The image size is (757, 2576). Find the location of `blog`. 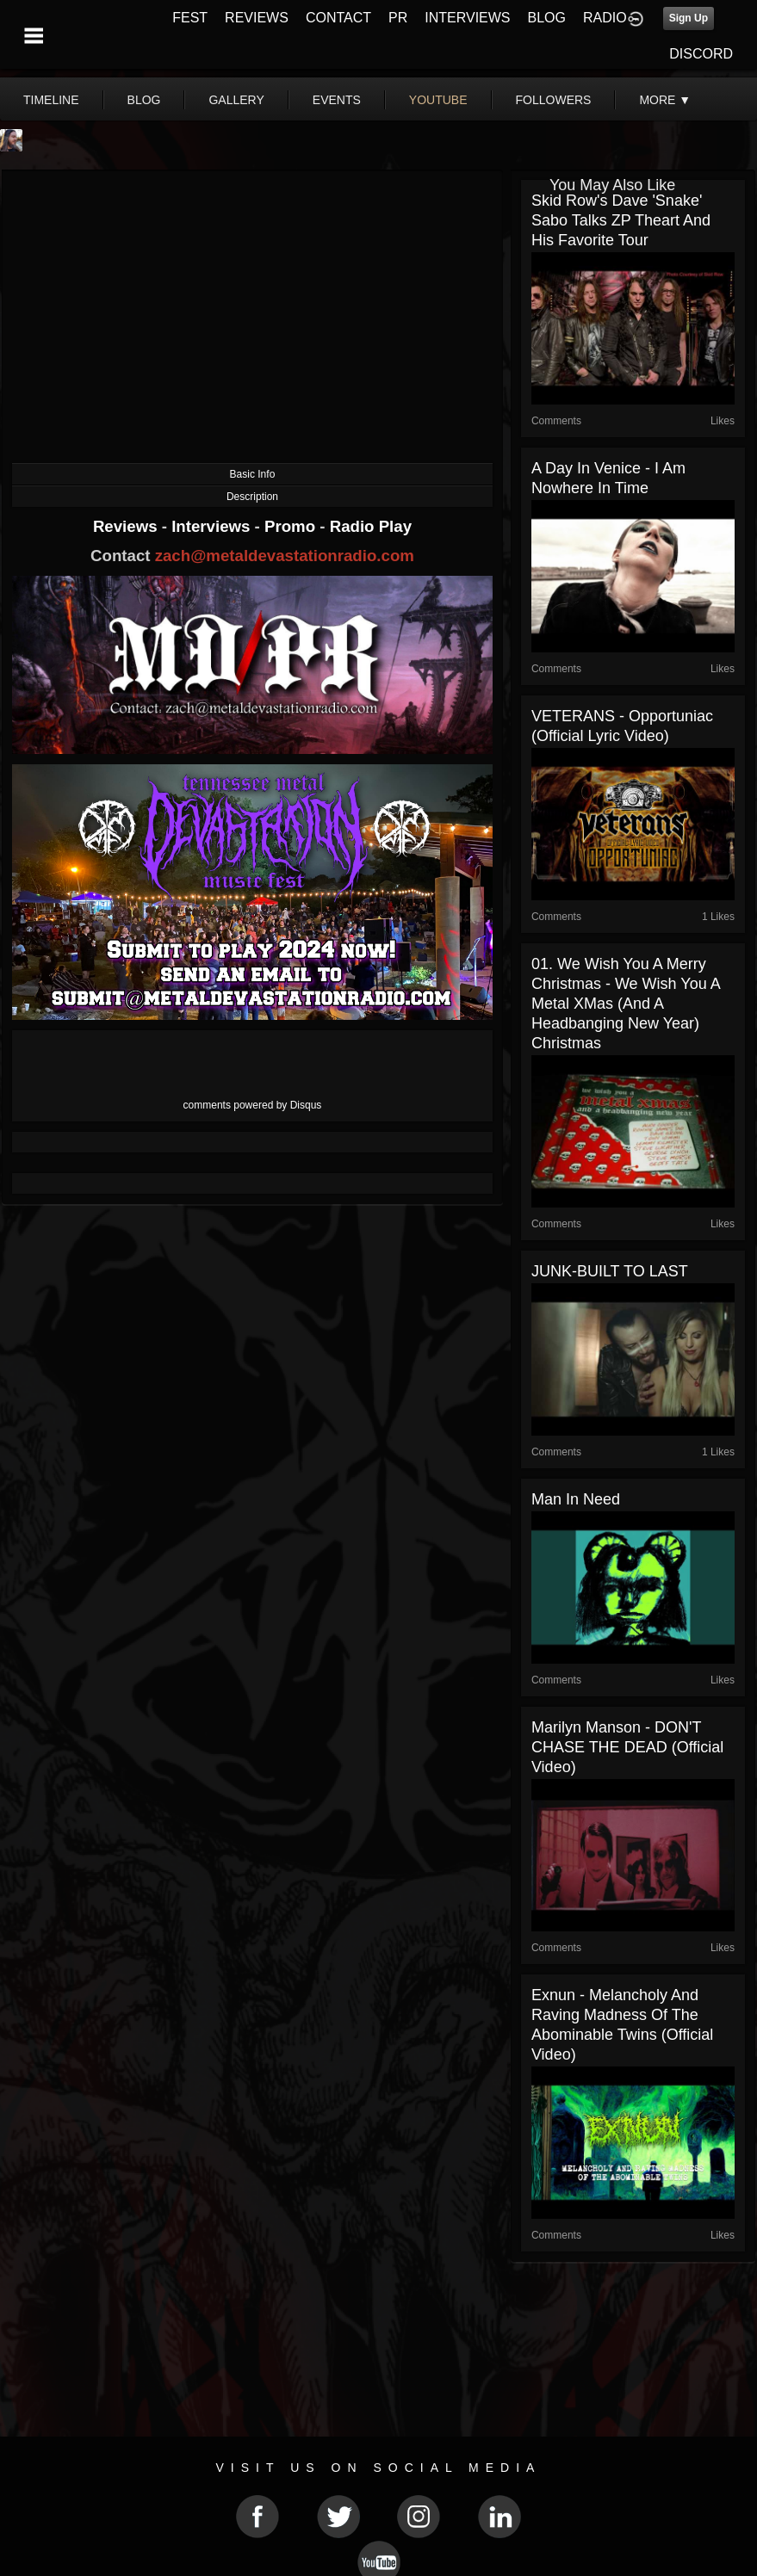

blog is located at coordinates (144, 100).